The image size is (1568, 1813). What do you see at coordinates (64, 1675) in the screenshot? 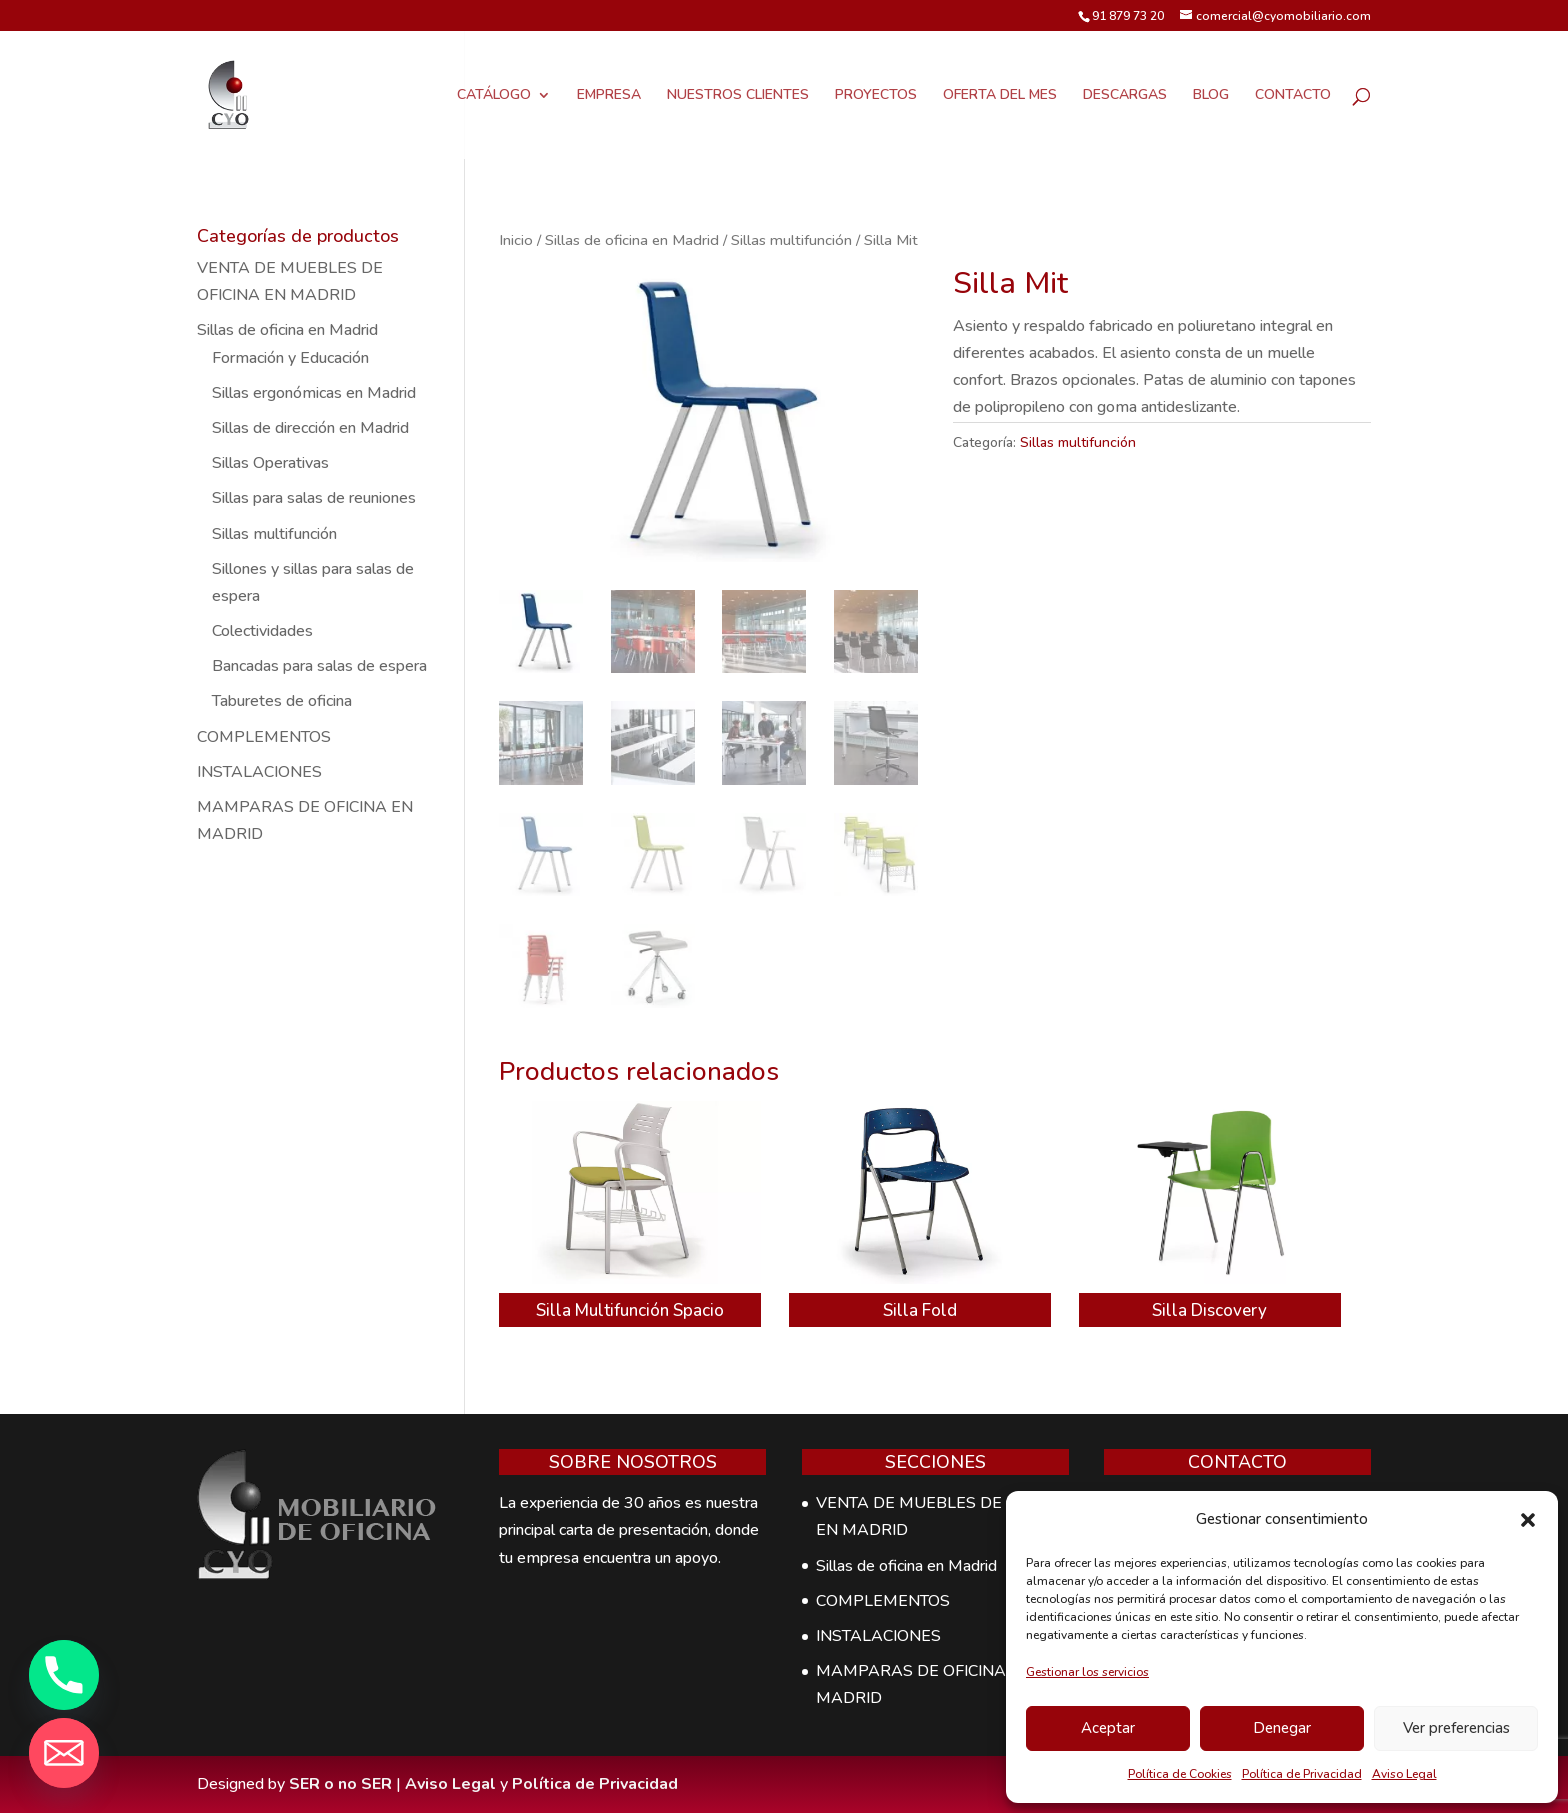
I see `[Phone]` at bounding box center [64, 1675].